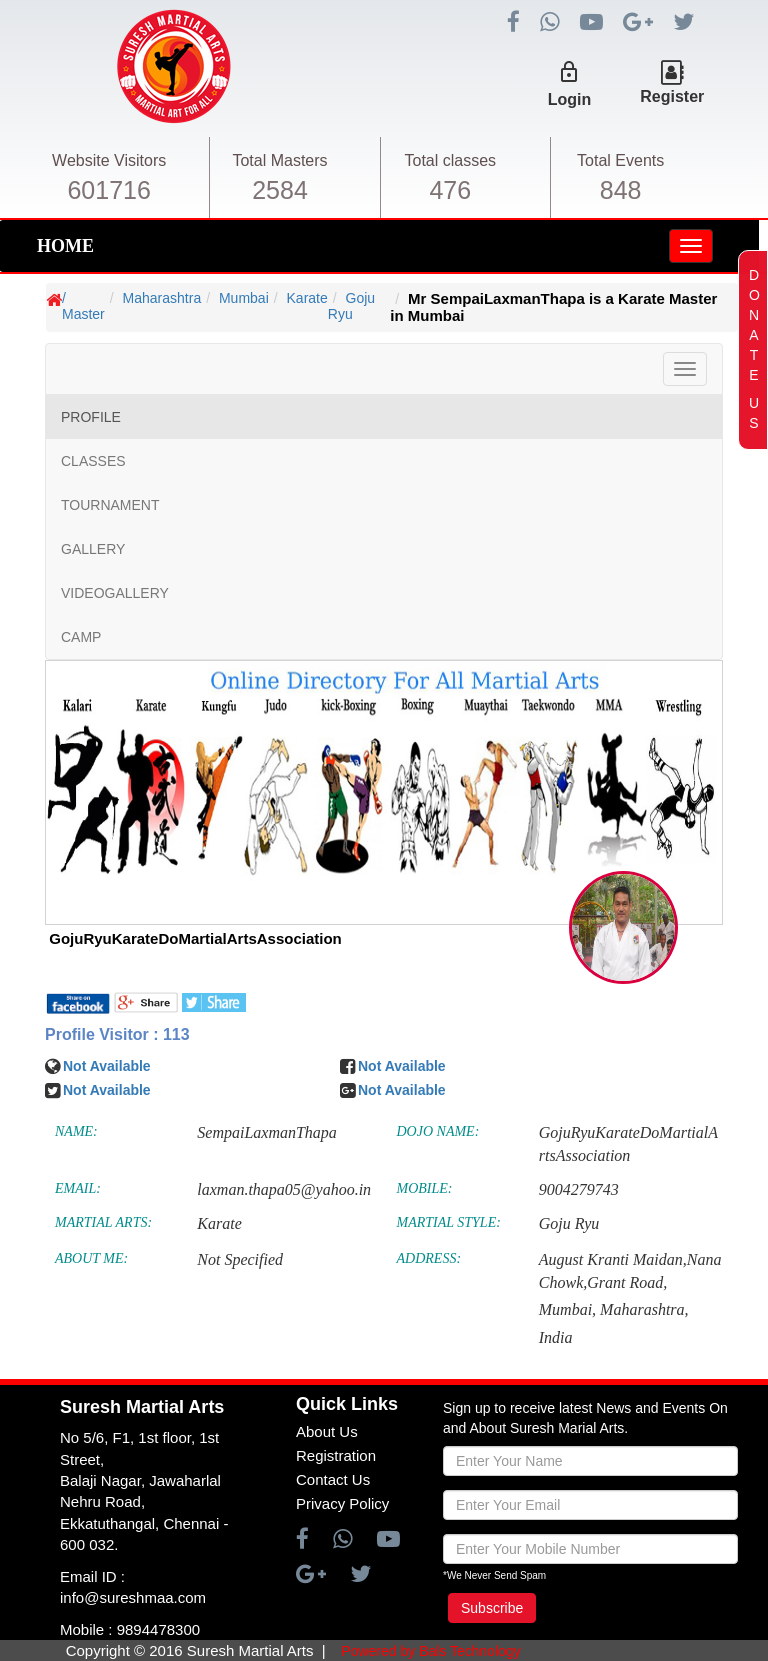  What do you see at coordinates (107, 1066) in the screenshot?
I see `Not Available` at bounding box center [107, 1066].